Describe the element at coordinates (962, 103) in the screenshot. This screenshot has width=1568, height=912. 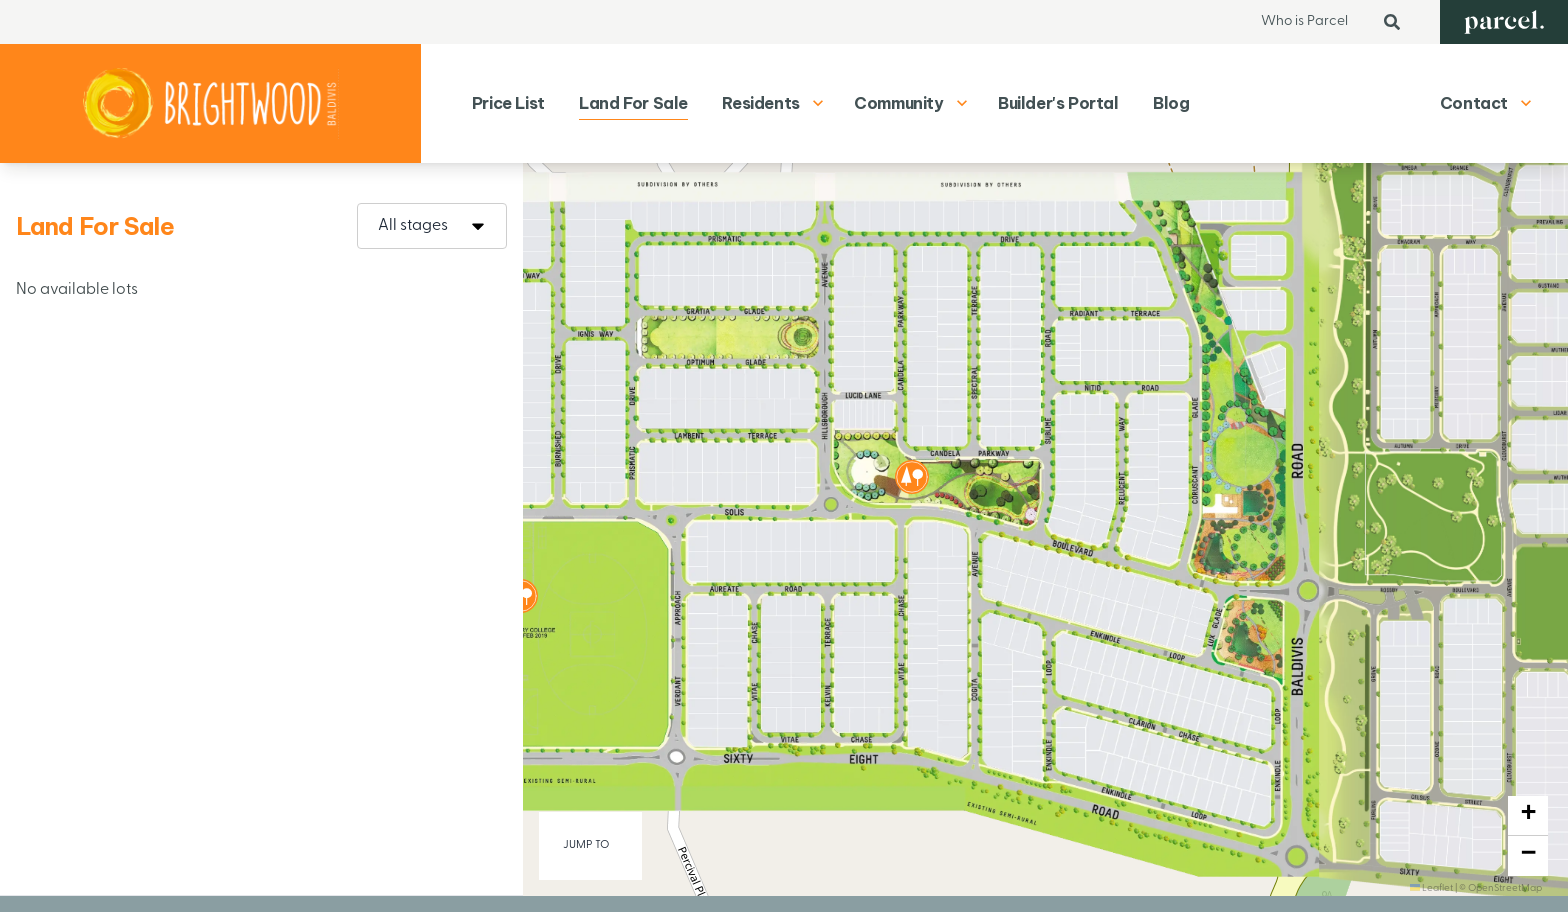
I see `[Show dropdown menu for Community]` at that location.